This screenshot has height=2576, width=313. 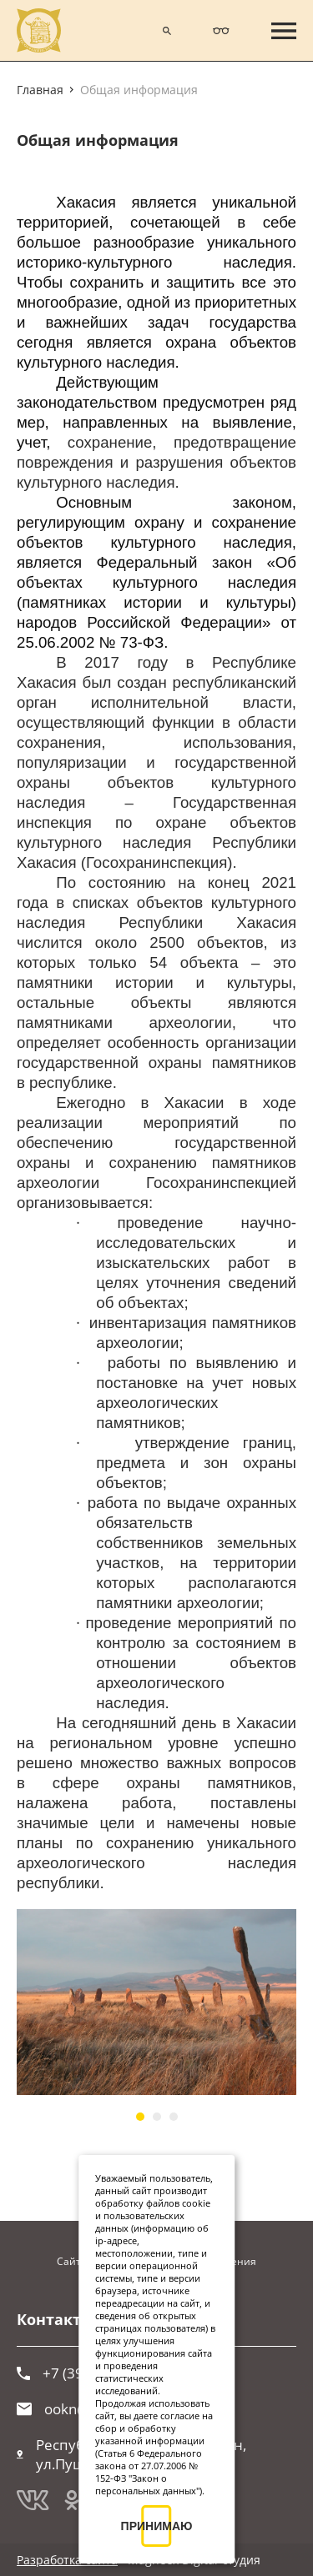 What do you see at coordinates (40, 90) in the screenshot?
I see `Главная` at bounding box center [40, 90].